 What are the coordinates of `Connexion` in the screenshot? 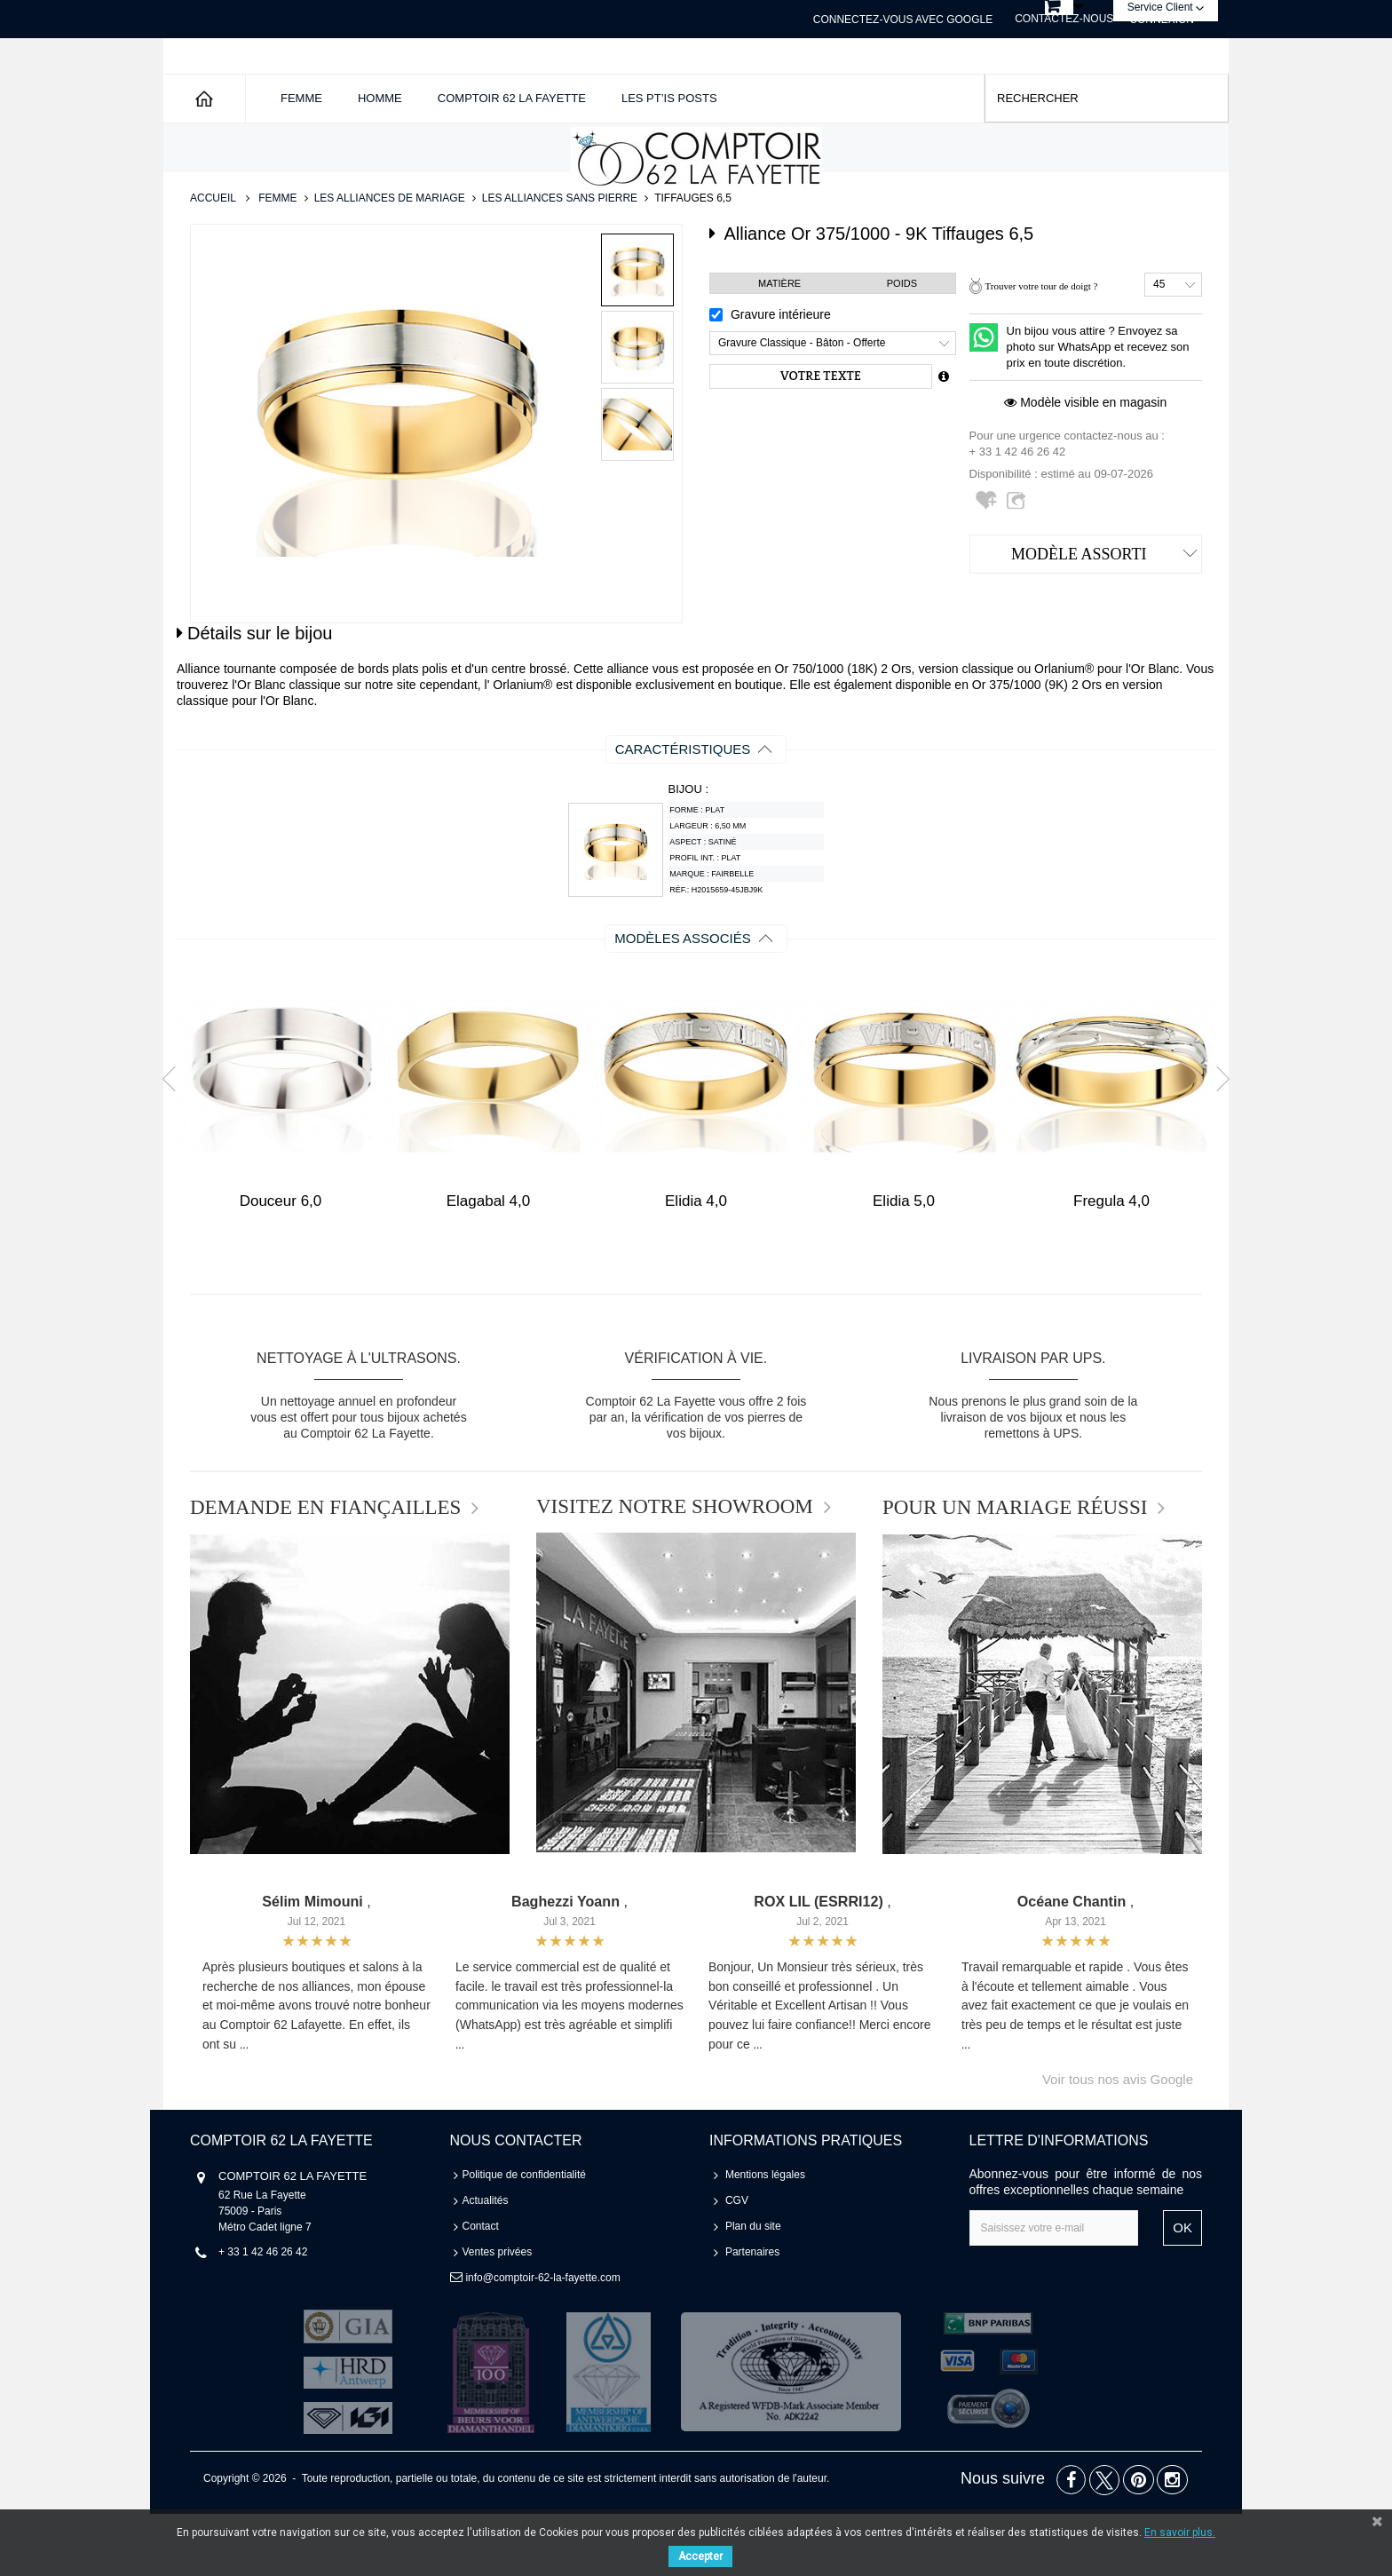 It's located at (1161, 19).